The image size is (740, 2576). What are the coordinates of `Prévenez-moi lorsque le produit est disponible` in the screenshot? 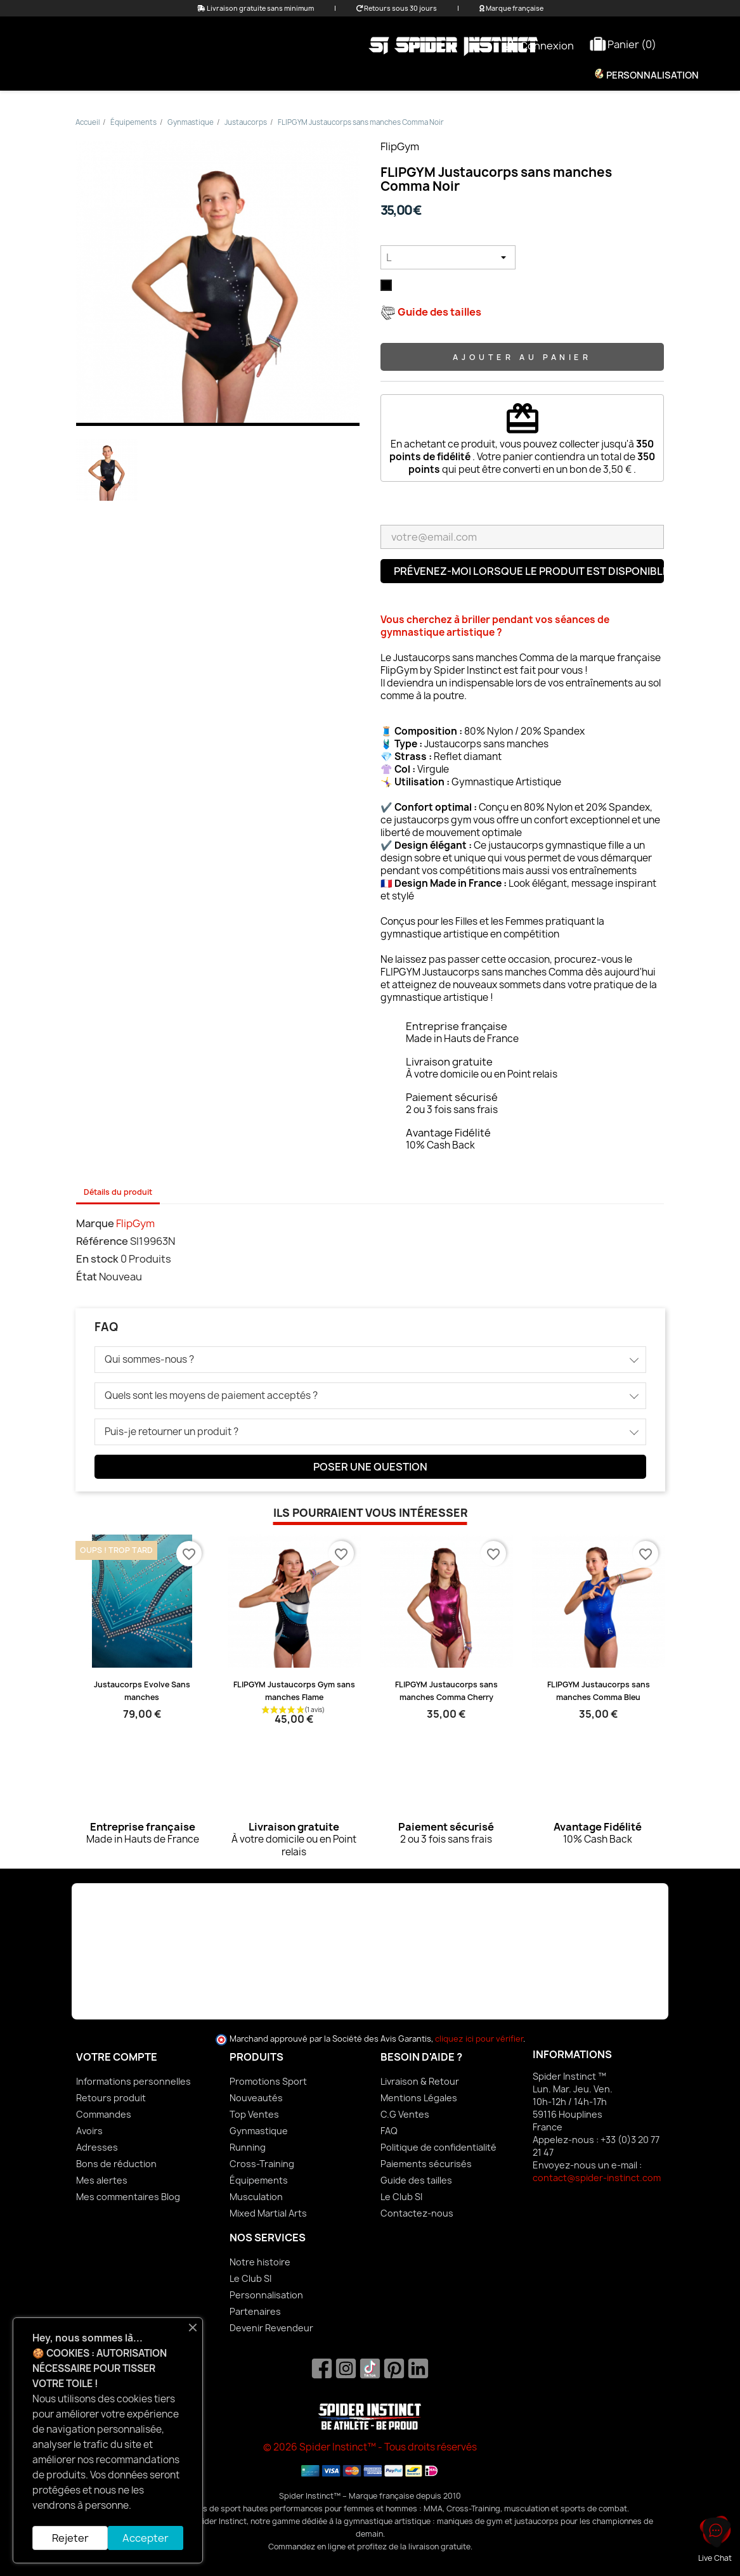 It's located at (528, 571).